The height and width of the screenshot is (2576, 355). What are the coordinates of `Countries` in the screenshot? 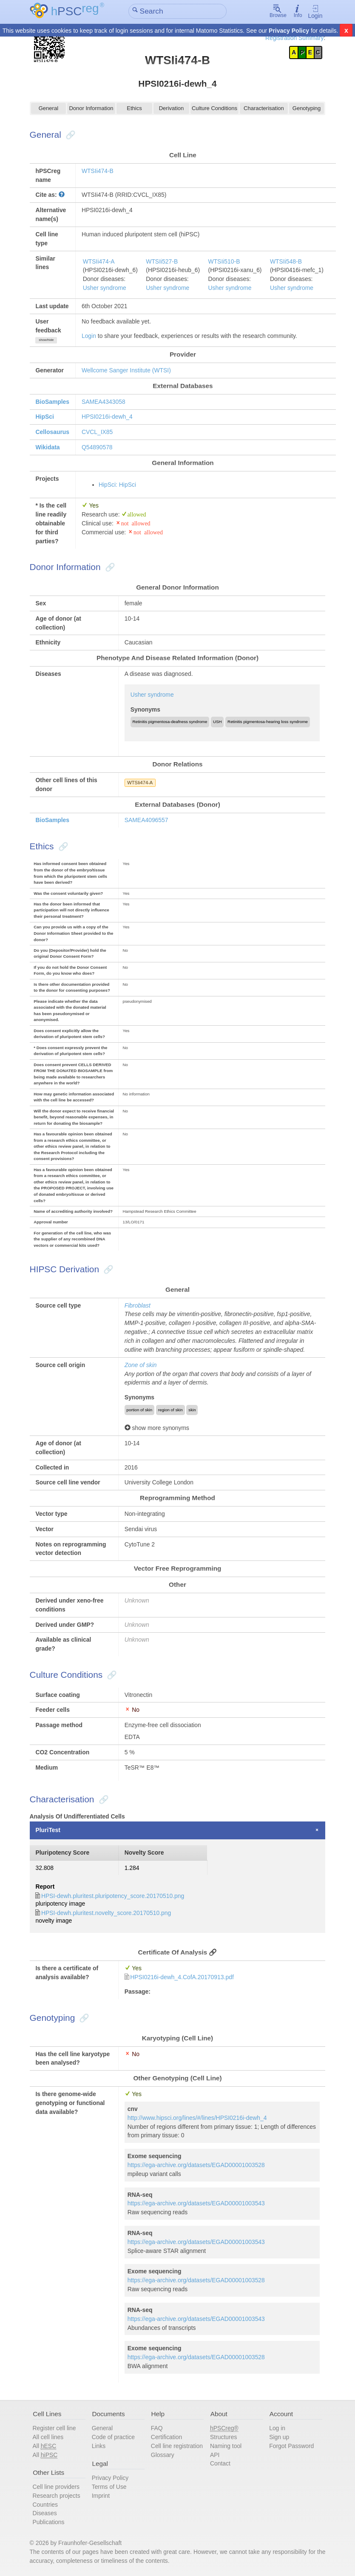 It's located at (45, 2503).